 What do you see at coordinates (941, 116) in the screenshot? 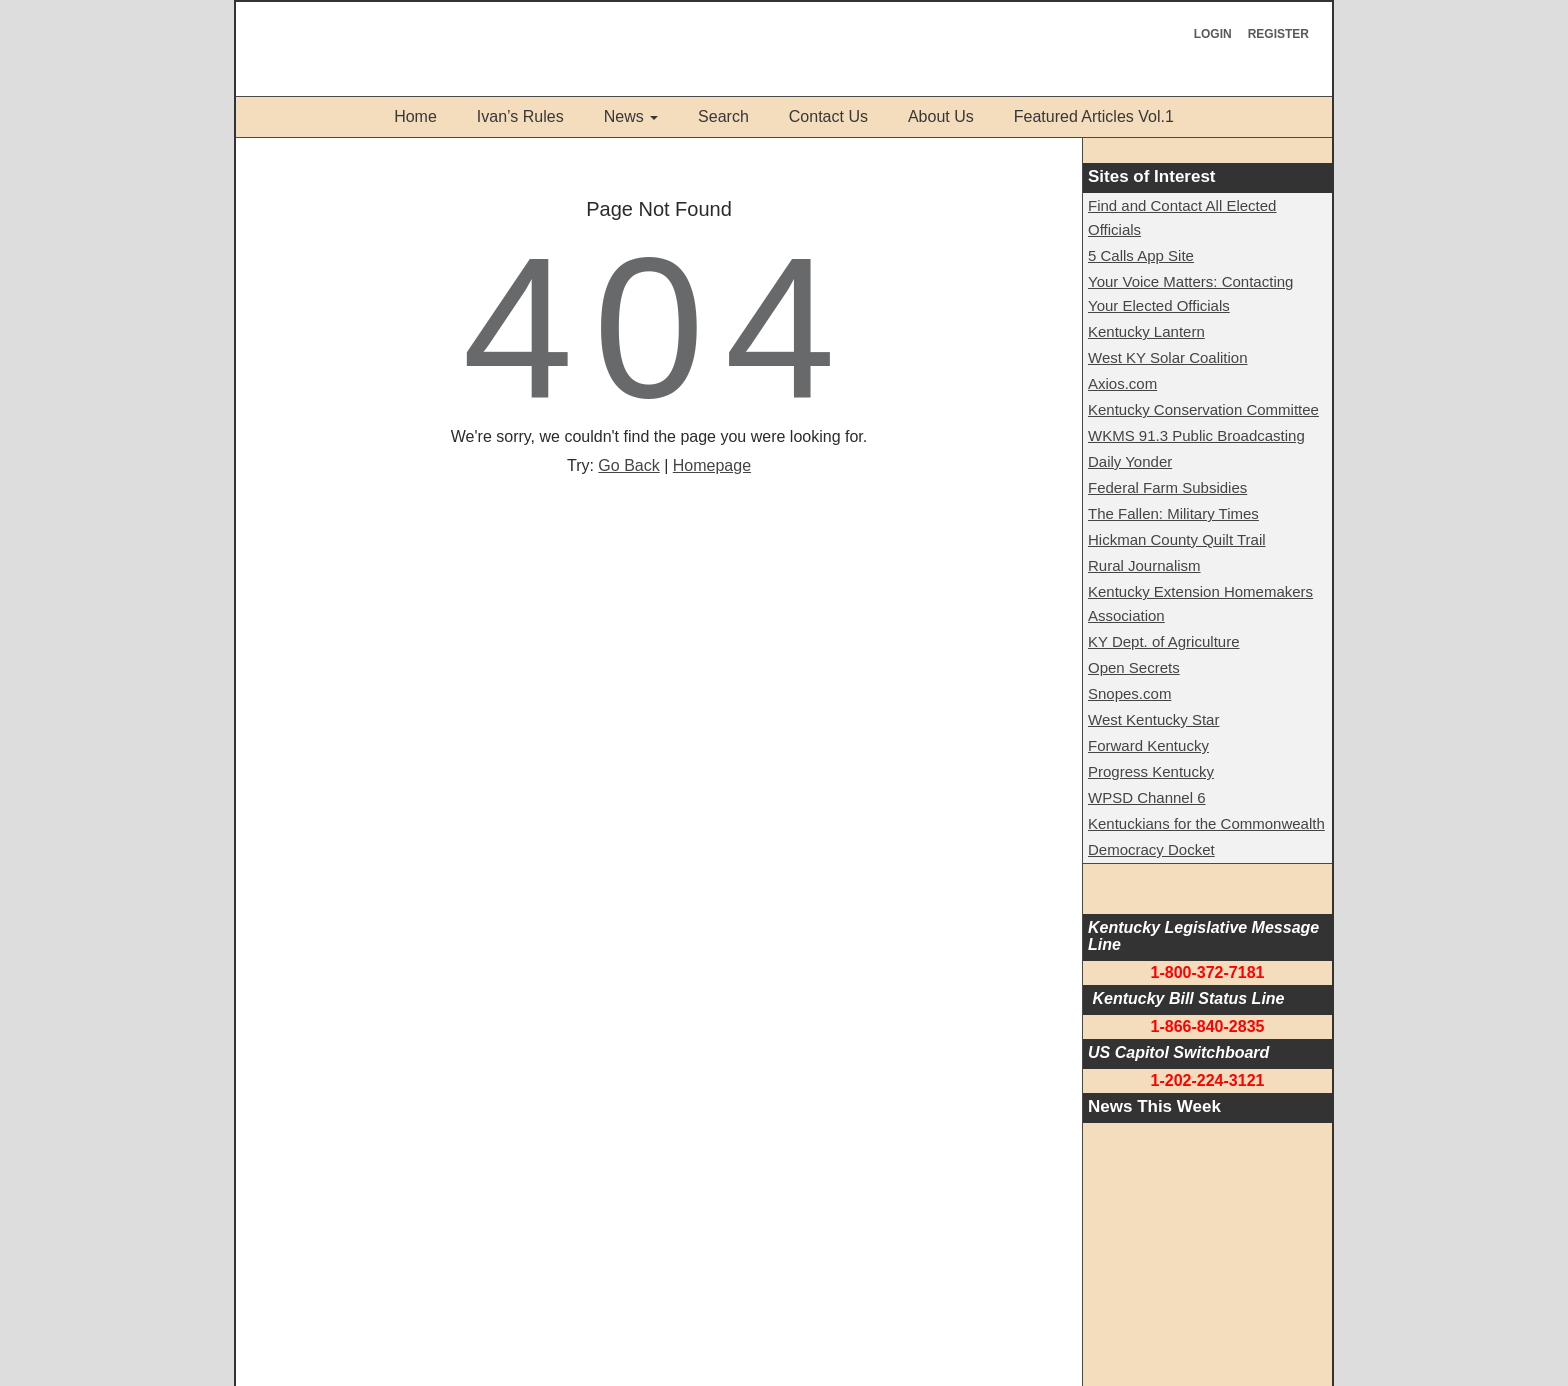
I see `About Us` at bounding box center [941, 116].